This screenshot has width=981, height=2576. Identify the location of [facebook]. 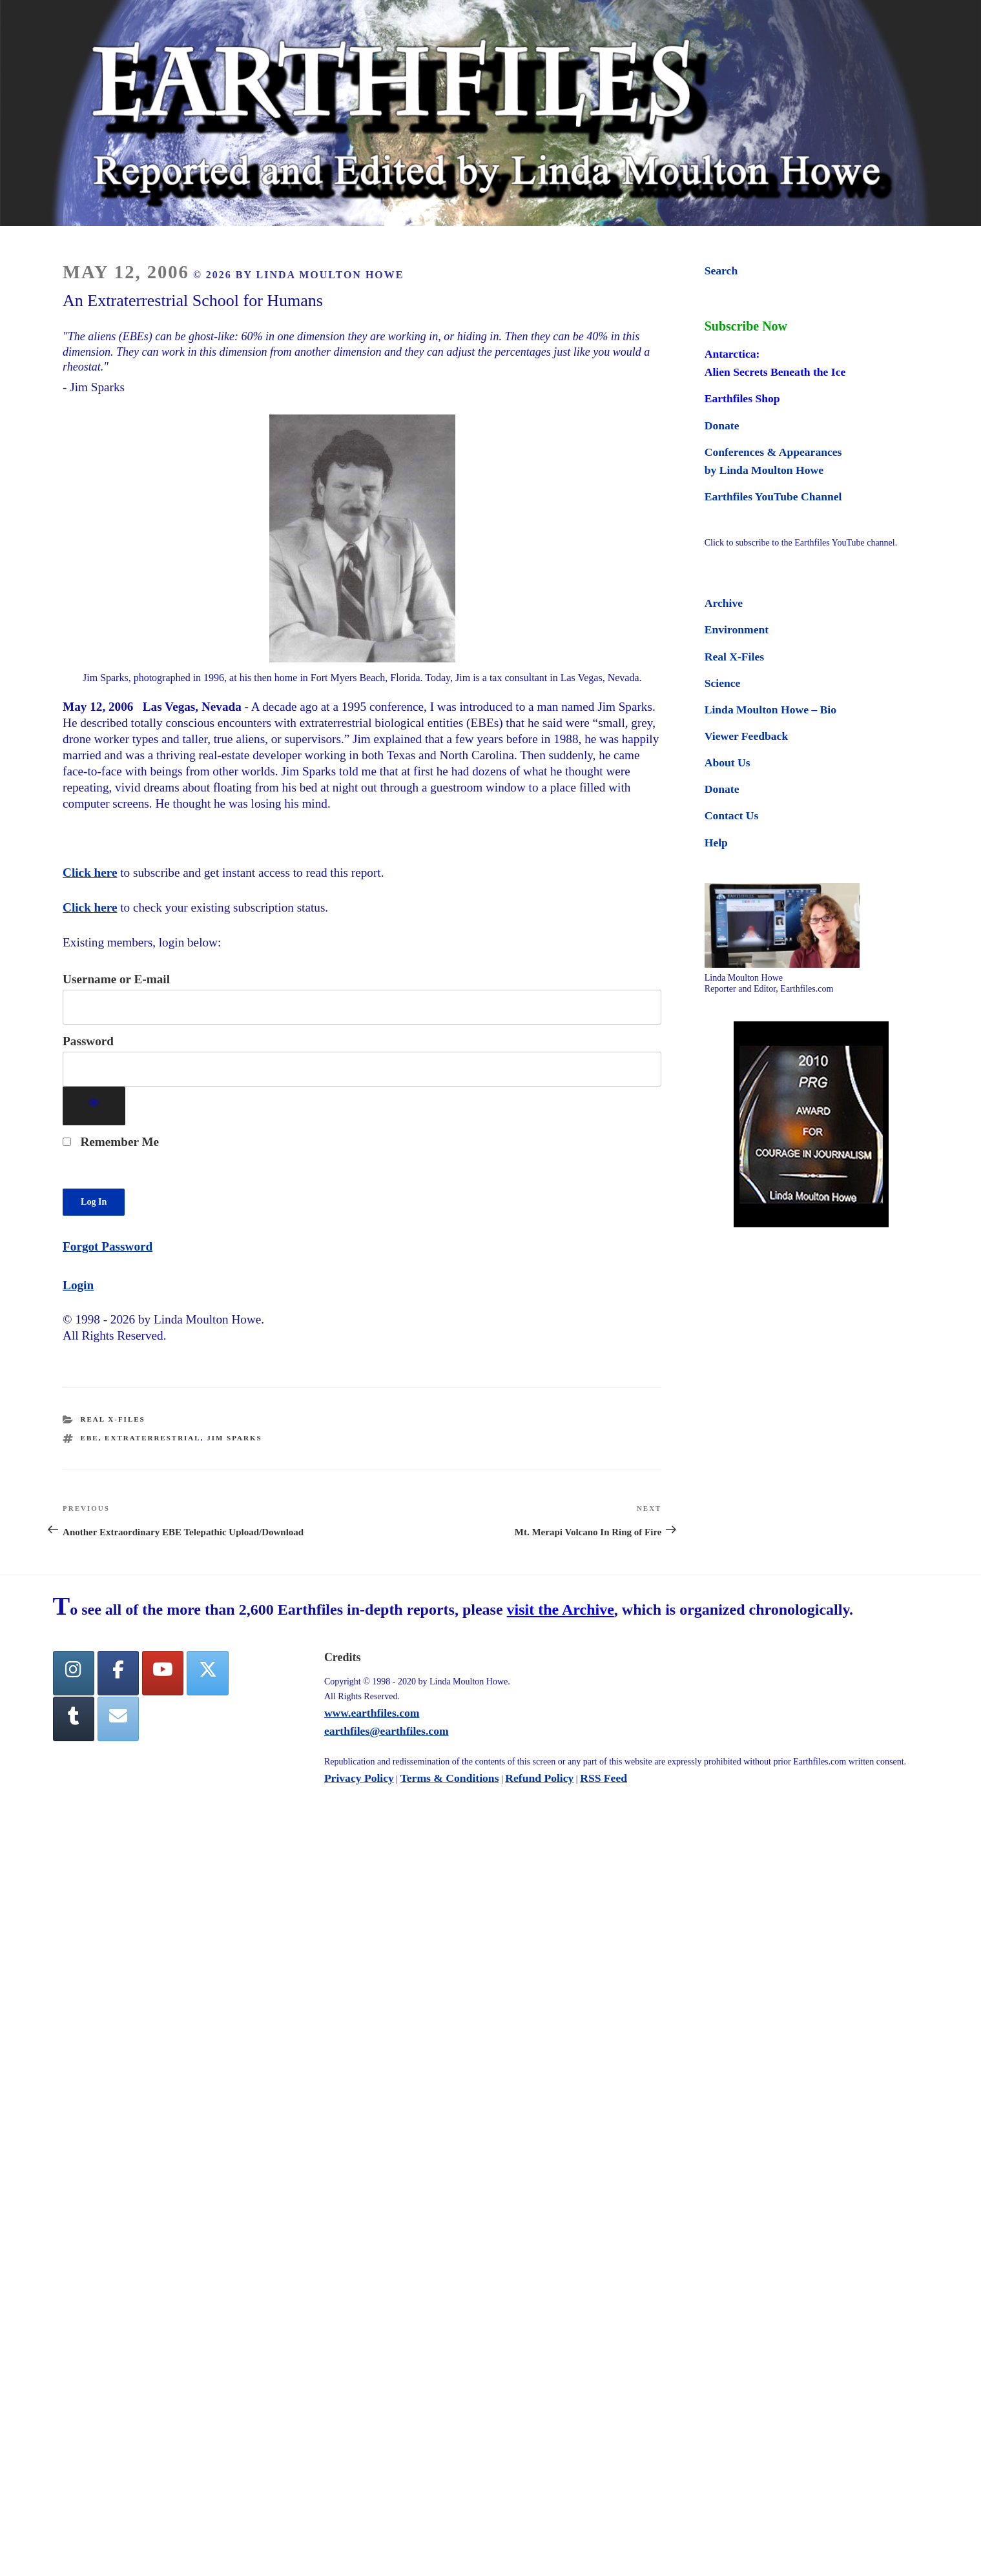
(118, 1673).